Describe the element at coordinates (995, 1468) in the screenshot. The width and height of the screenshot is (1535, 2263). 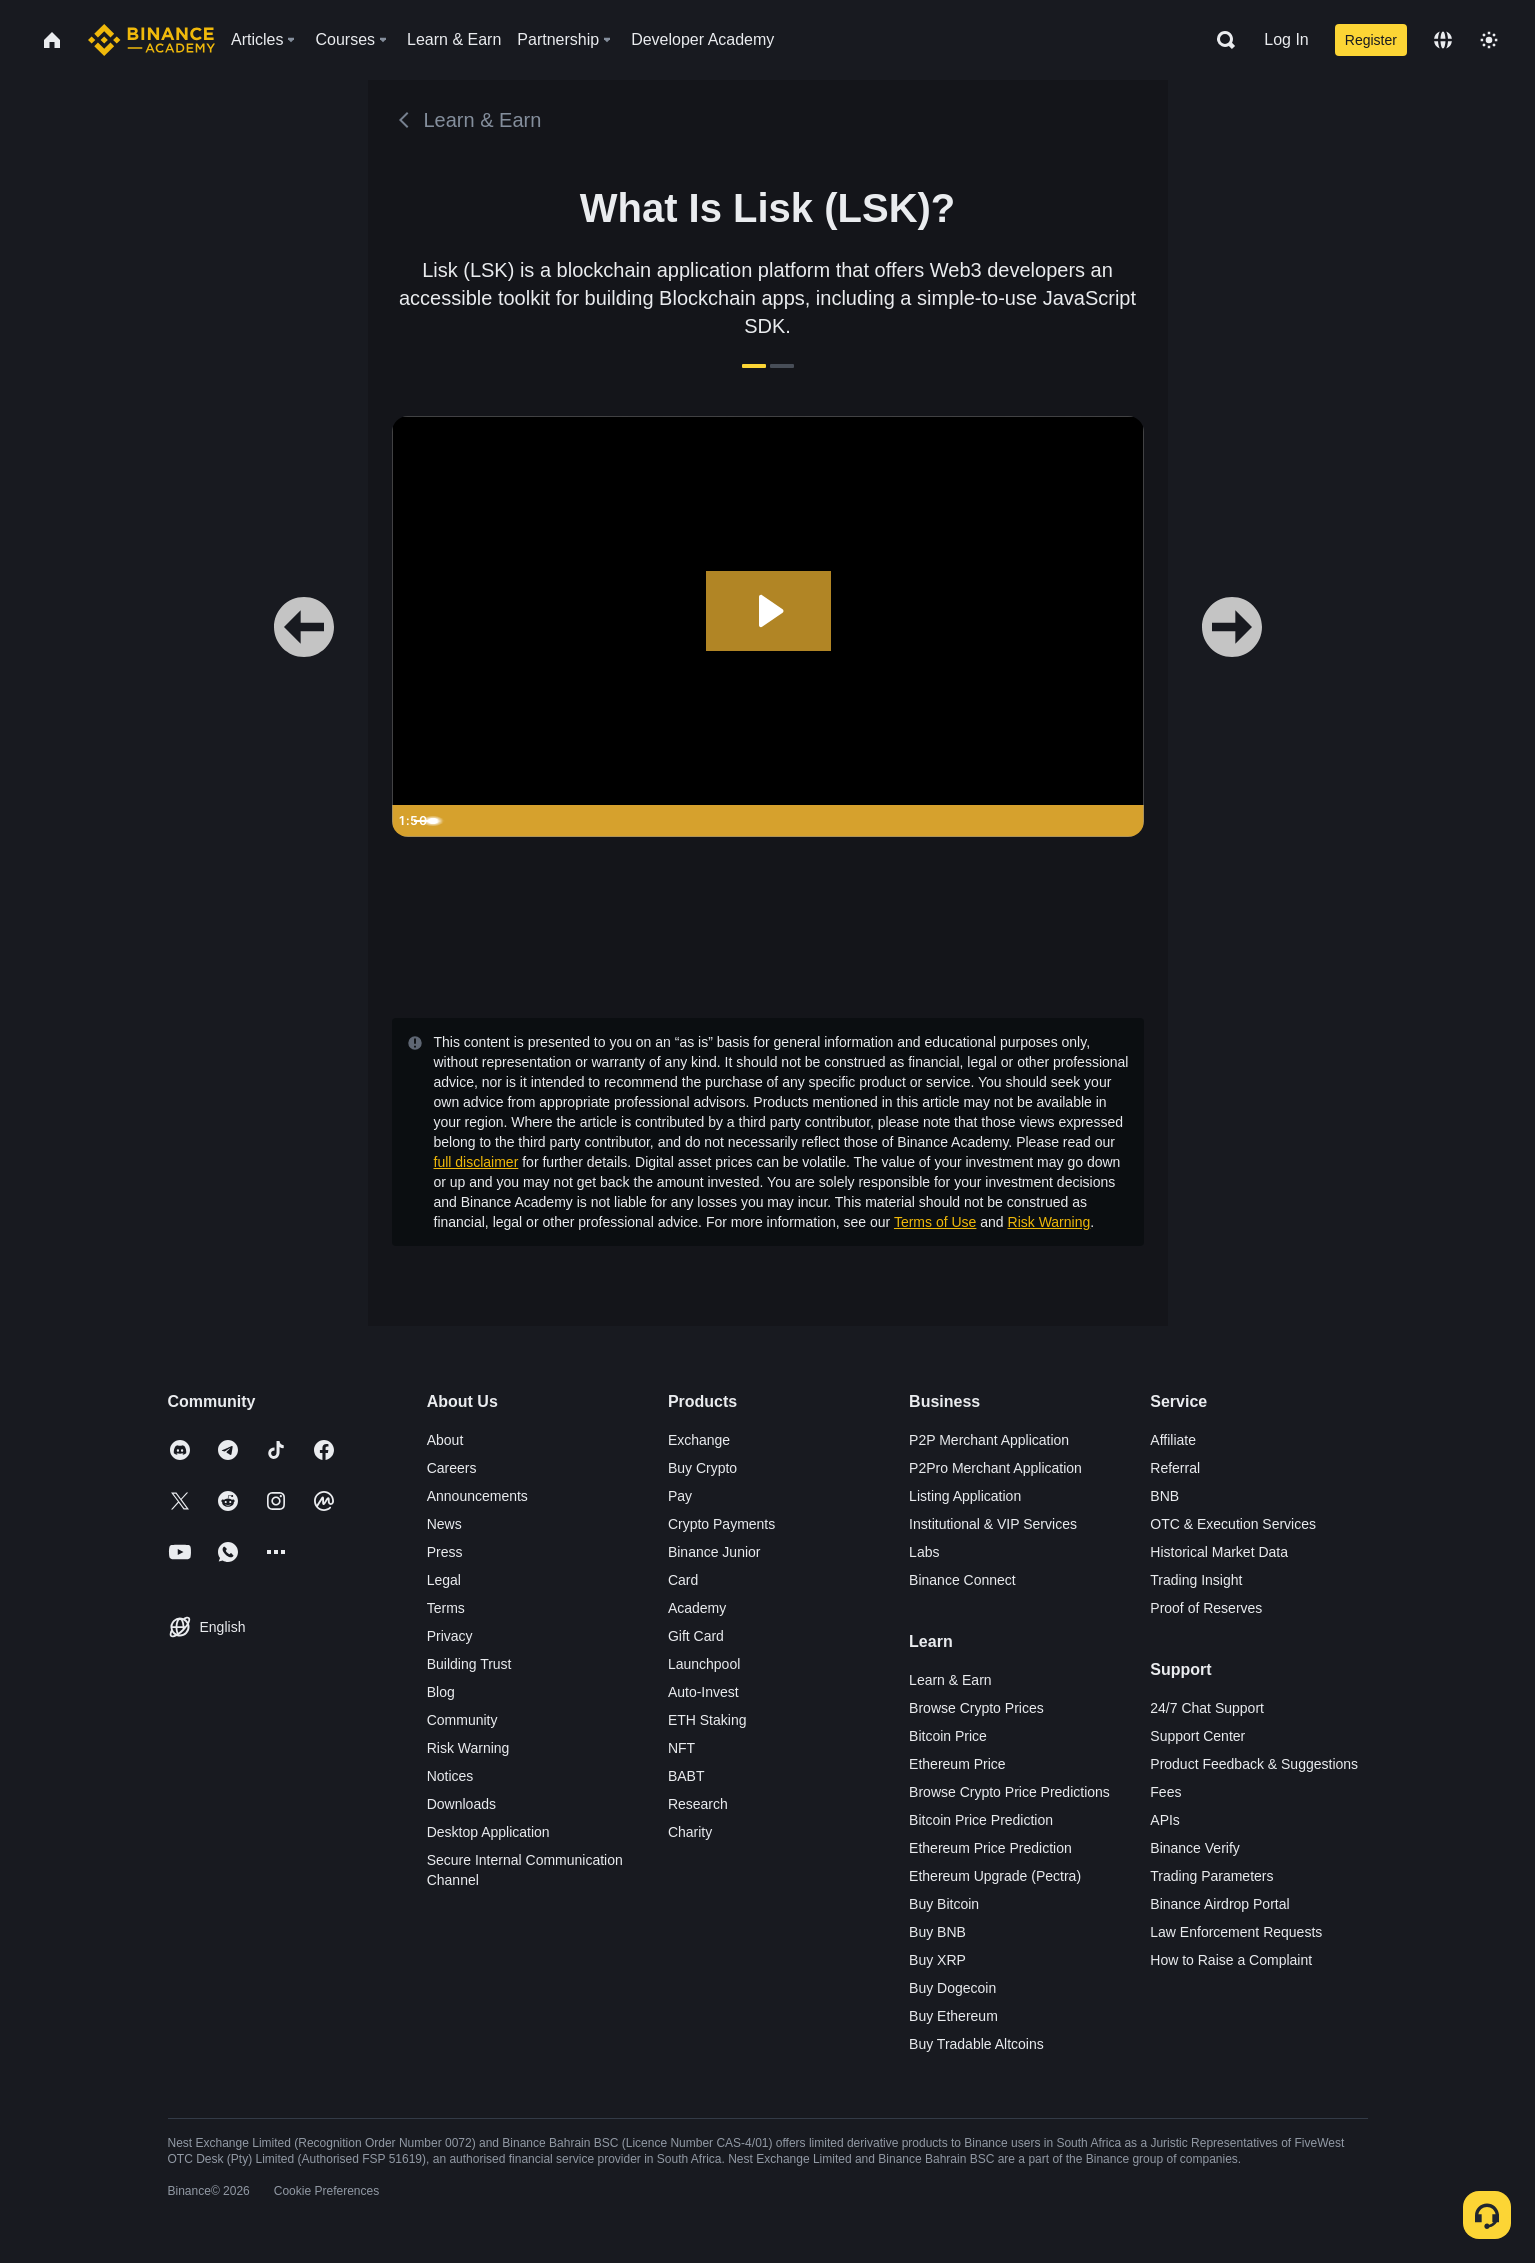
I see `P2Pro Merchant Application` at that location.